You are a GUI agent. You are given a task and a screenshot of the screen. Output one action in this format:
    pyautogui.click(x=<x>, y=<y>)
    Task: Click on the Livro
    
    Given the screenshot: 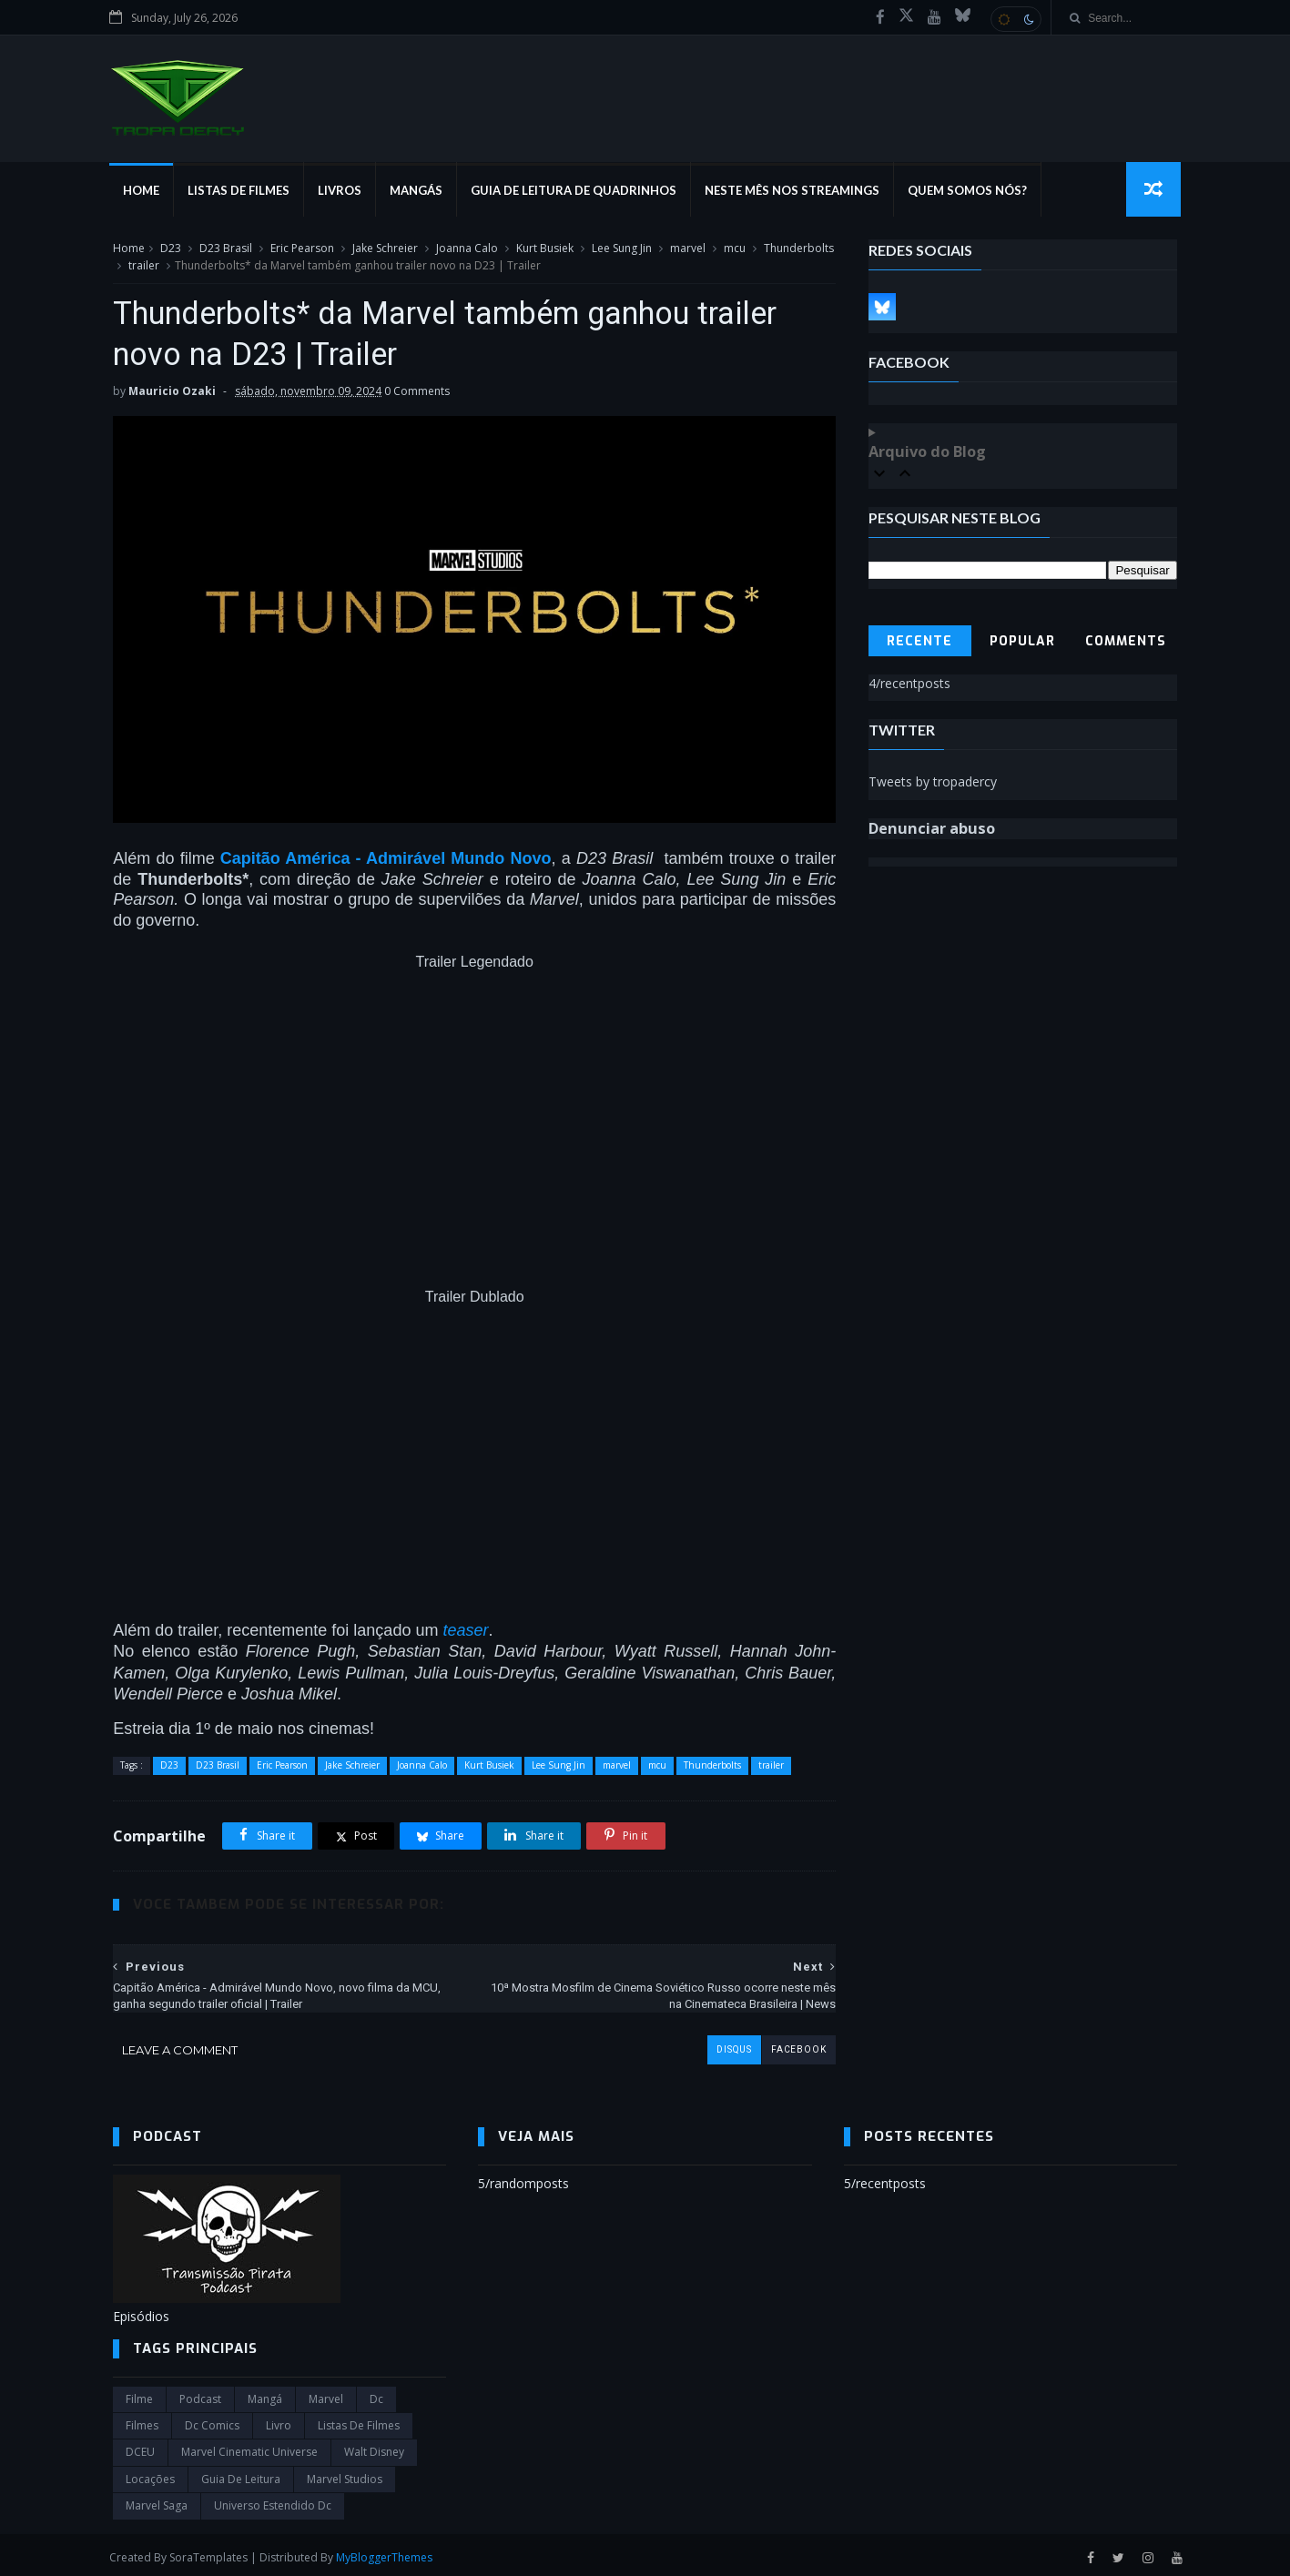 What is the action you would take?
    pyautogui.click(x=278, y=2421)
    